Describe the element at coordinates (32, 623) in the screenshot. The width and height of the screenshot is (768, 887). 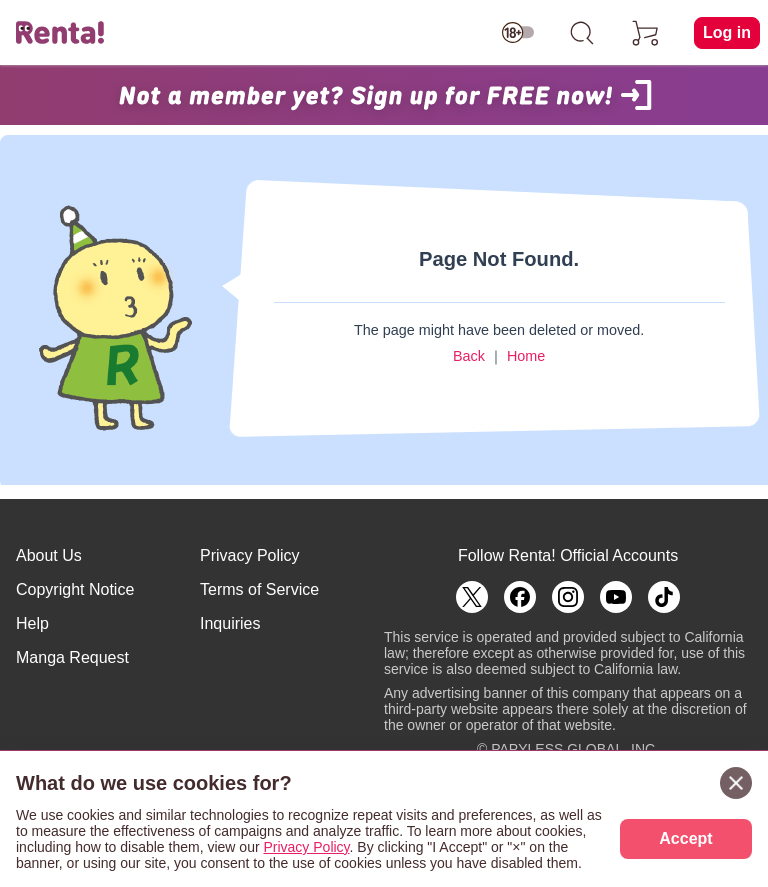
I see `Help` at that location.